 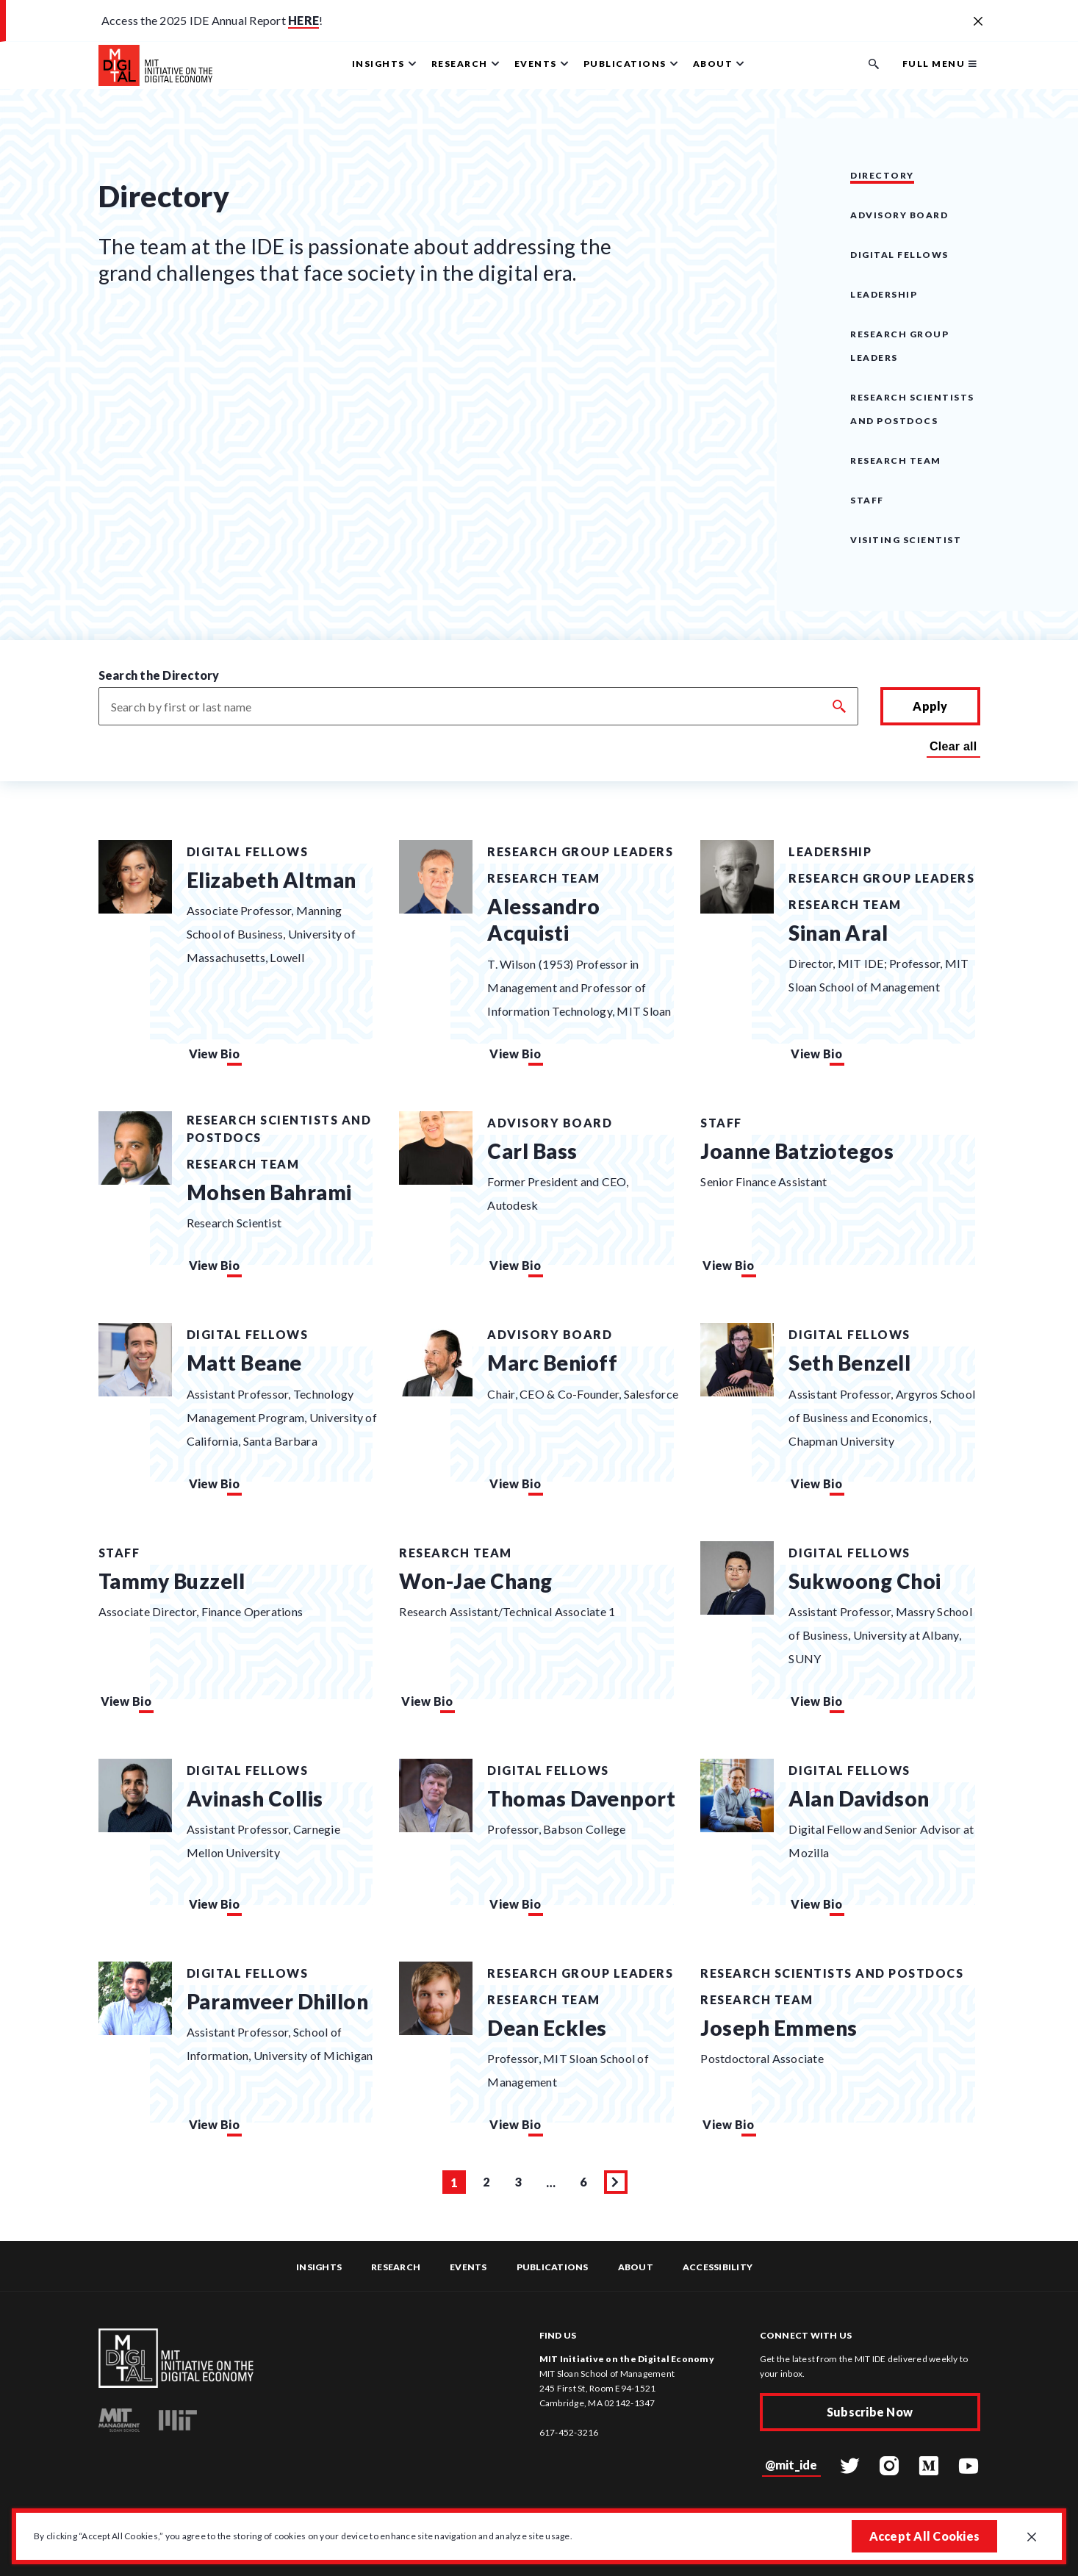 What do you see at coordinates (552, 1362) in the screenshot?
I see `Marc Benioff` at bounding box center [552, 1362].